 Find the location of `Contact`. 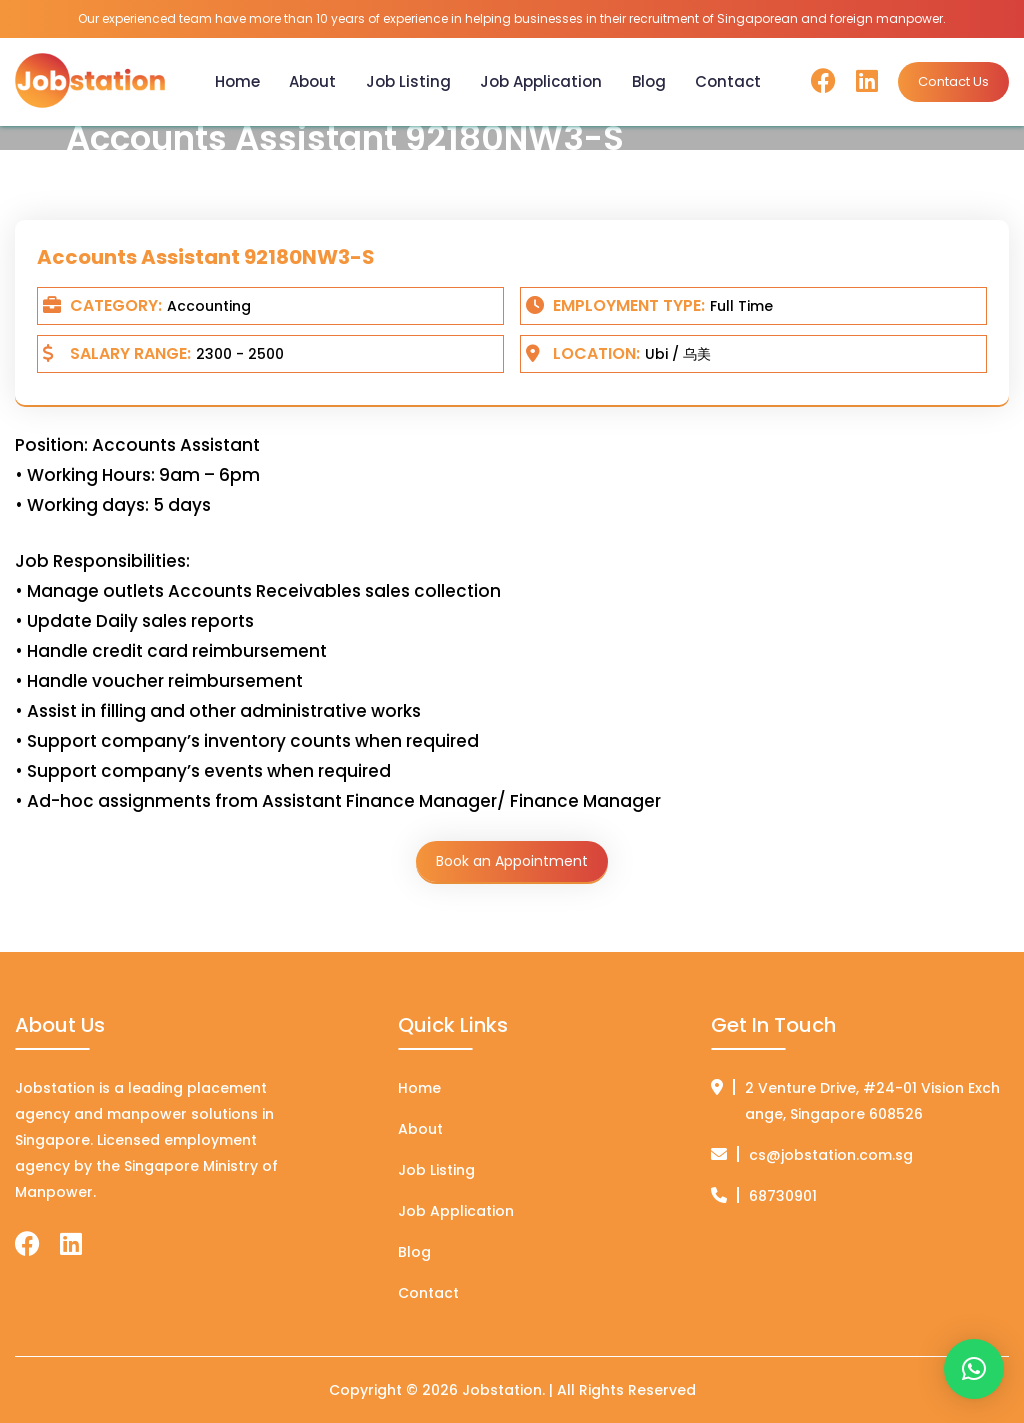

Contact is located at coordinates (728, 81).